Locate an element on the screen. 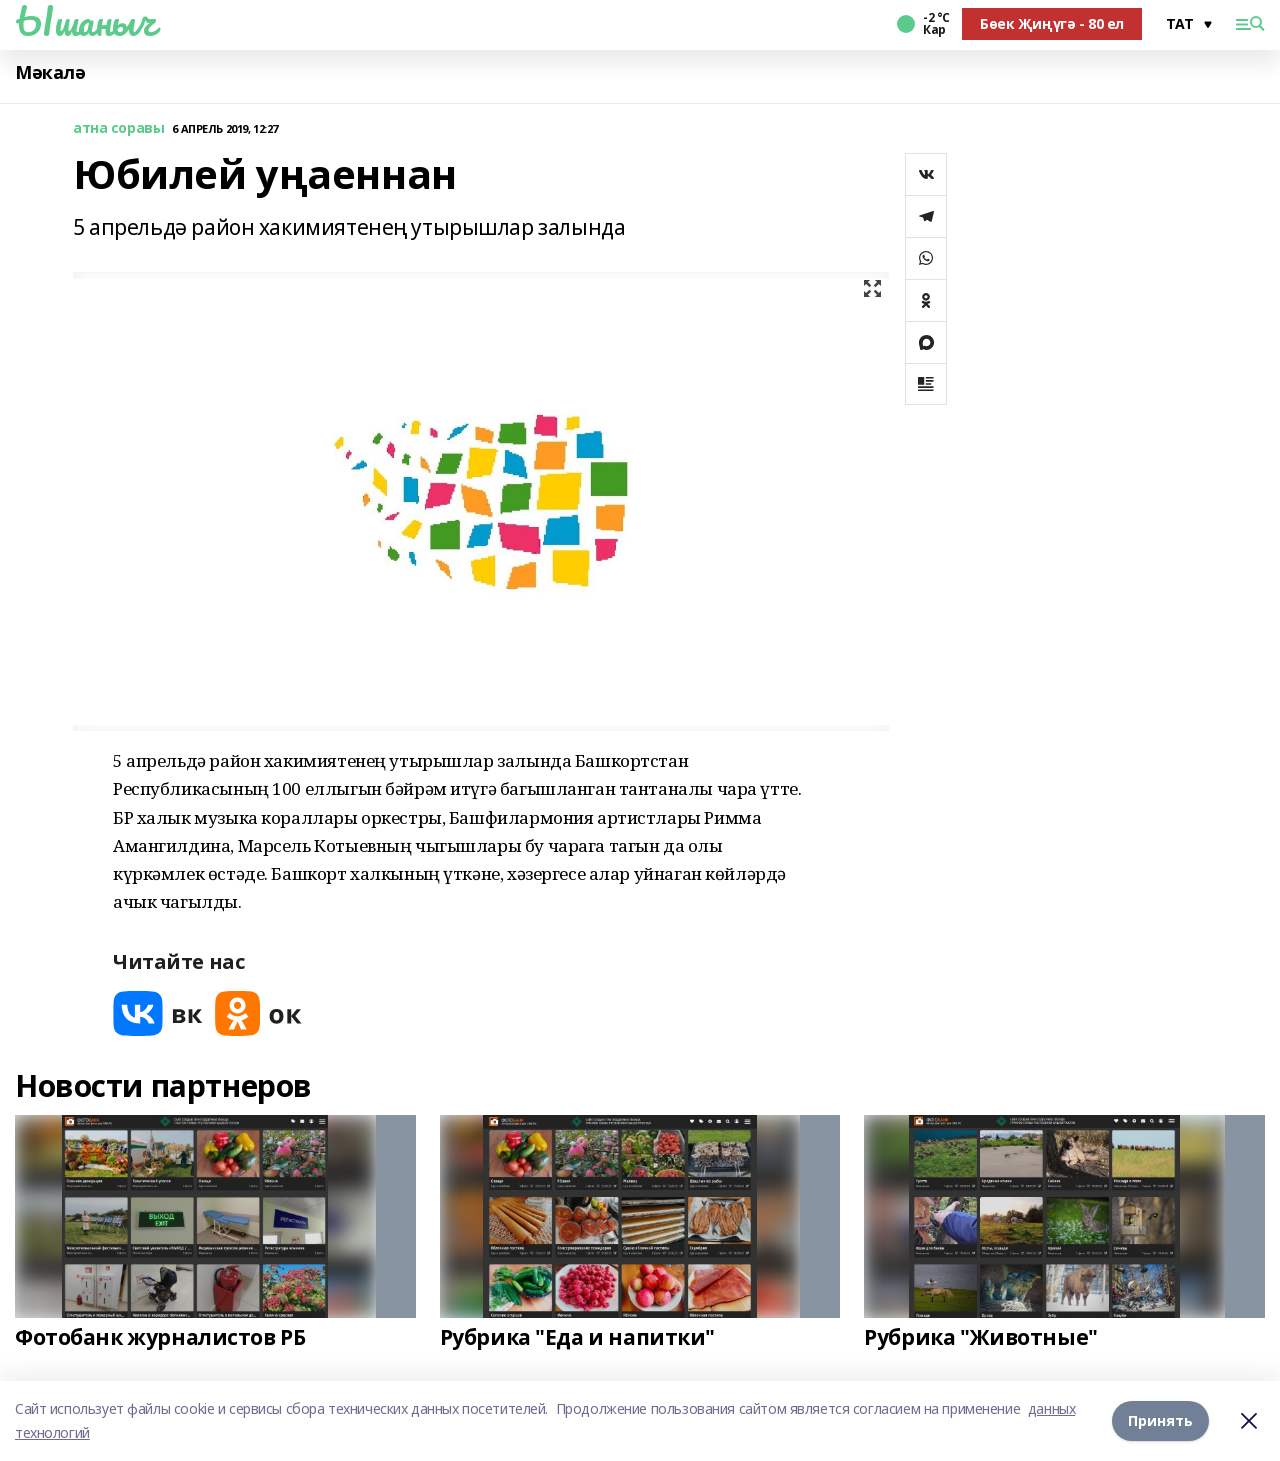 The width and height of the screenshot is (1280, 1461). Ышаныч is located at coordinates (85, 21).